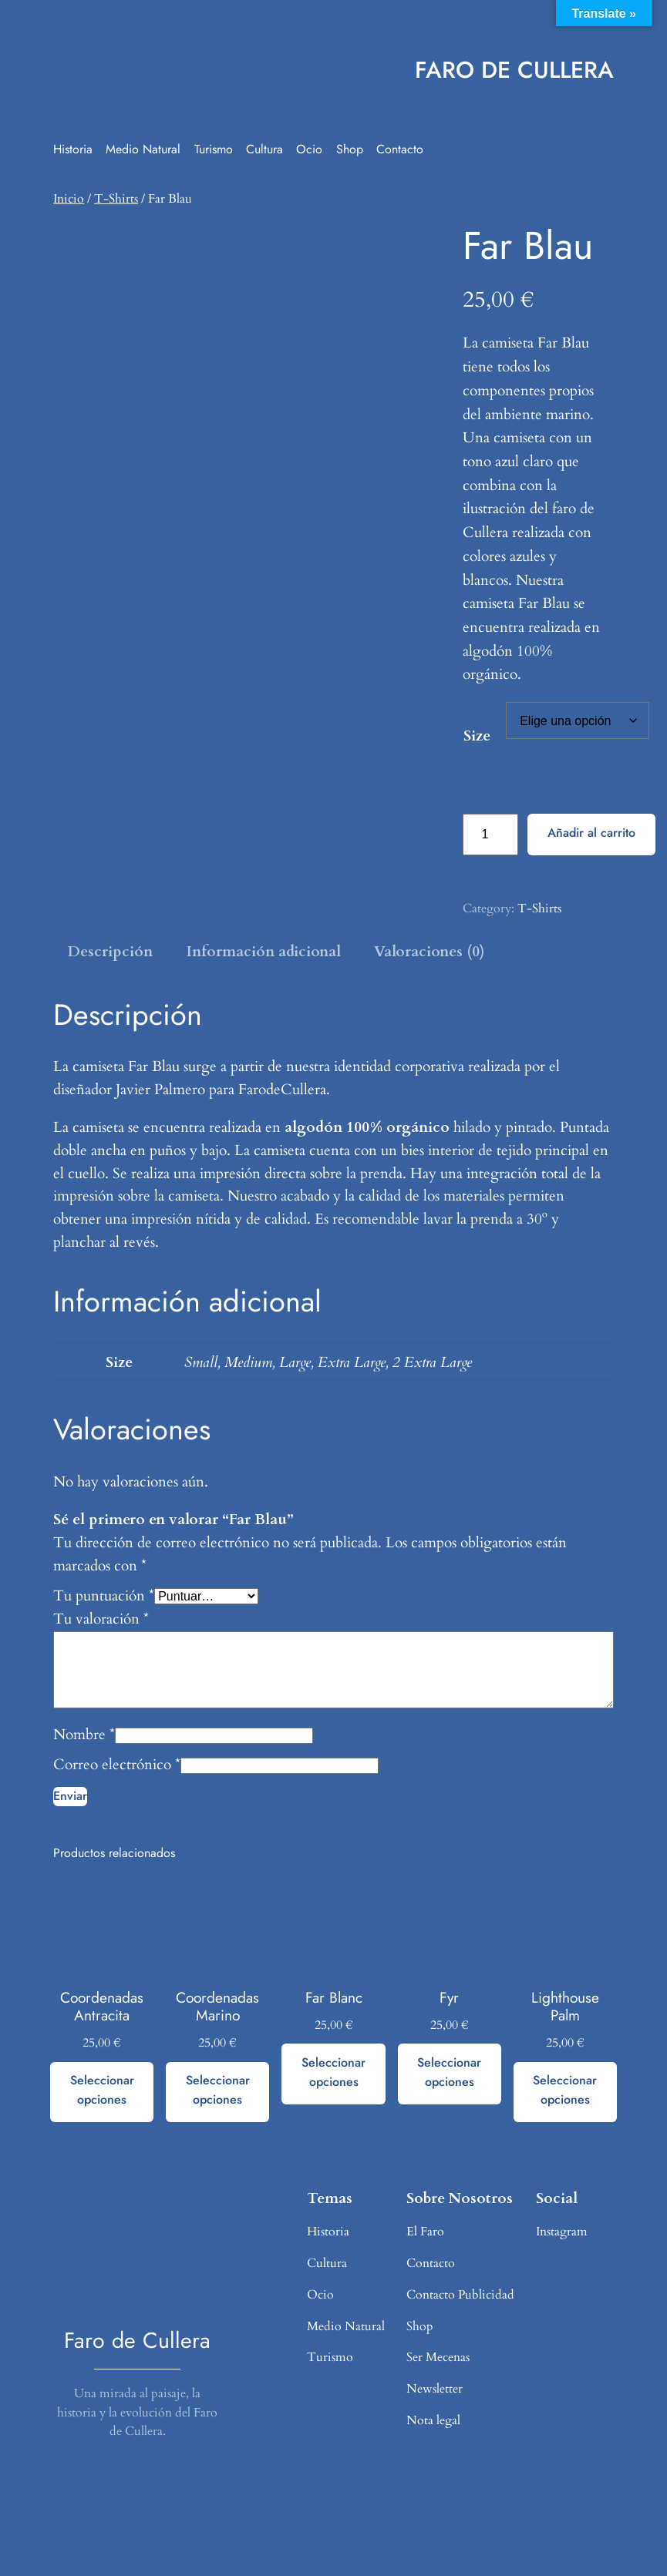 Image resolution: width=667 pixels, height=2576 pixels. What do you see at coordinates (101, 2006) in the screenshot?
I see `Coordenadas Antracita` at bounding box center [101, 2006].